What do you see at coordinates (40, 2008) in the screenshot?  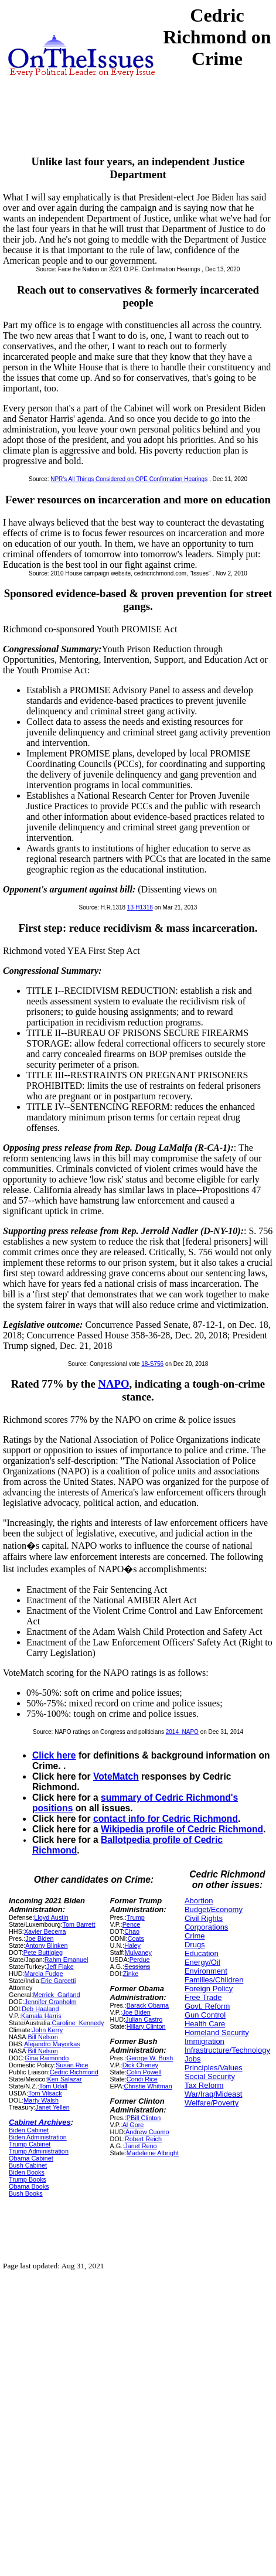 I see `Deb Haaland` at bounding box center [40, 2008].